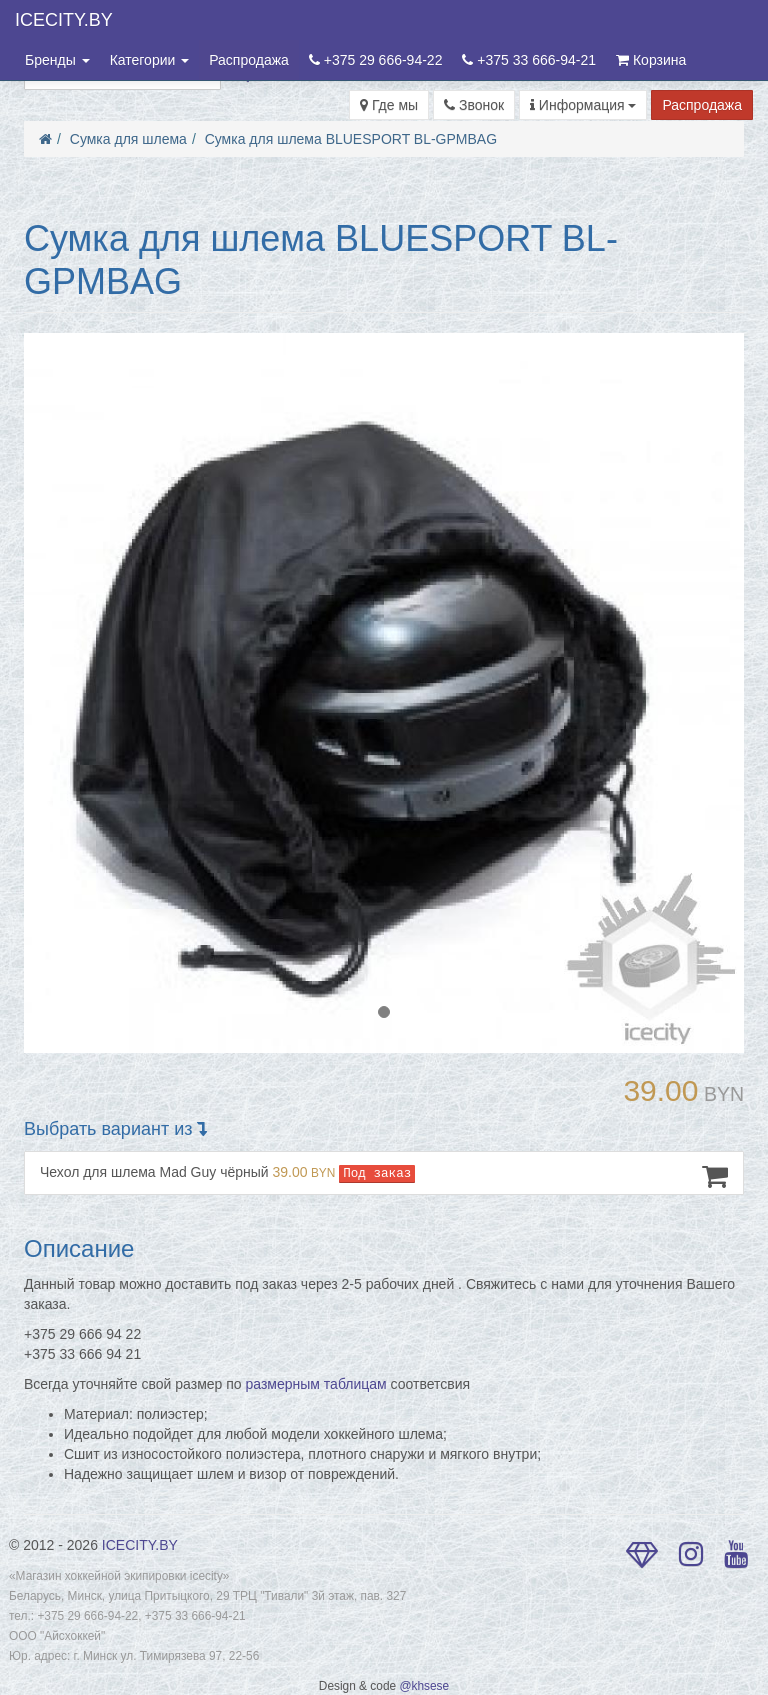  Describe the element at coordinates (150, 60) in the screenshot. I see `Категории [button]` at that location.